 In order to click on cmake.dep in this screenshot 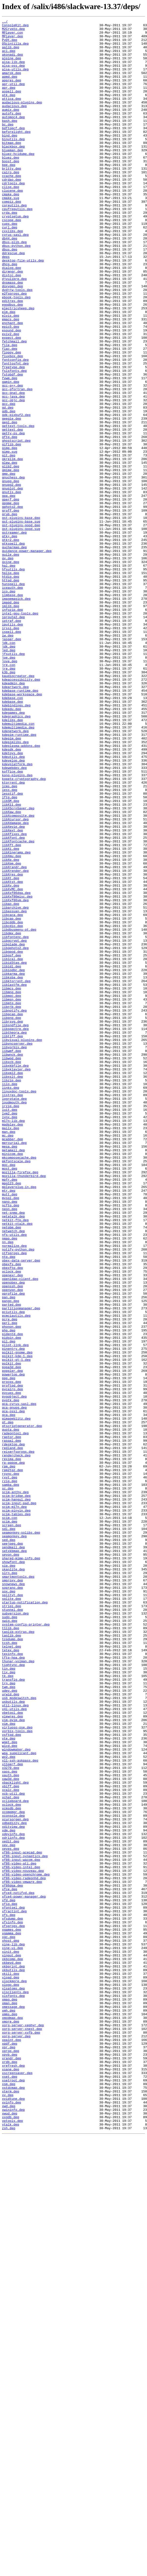, I will do `click(10, 229)`.